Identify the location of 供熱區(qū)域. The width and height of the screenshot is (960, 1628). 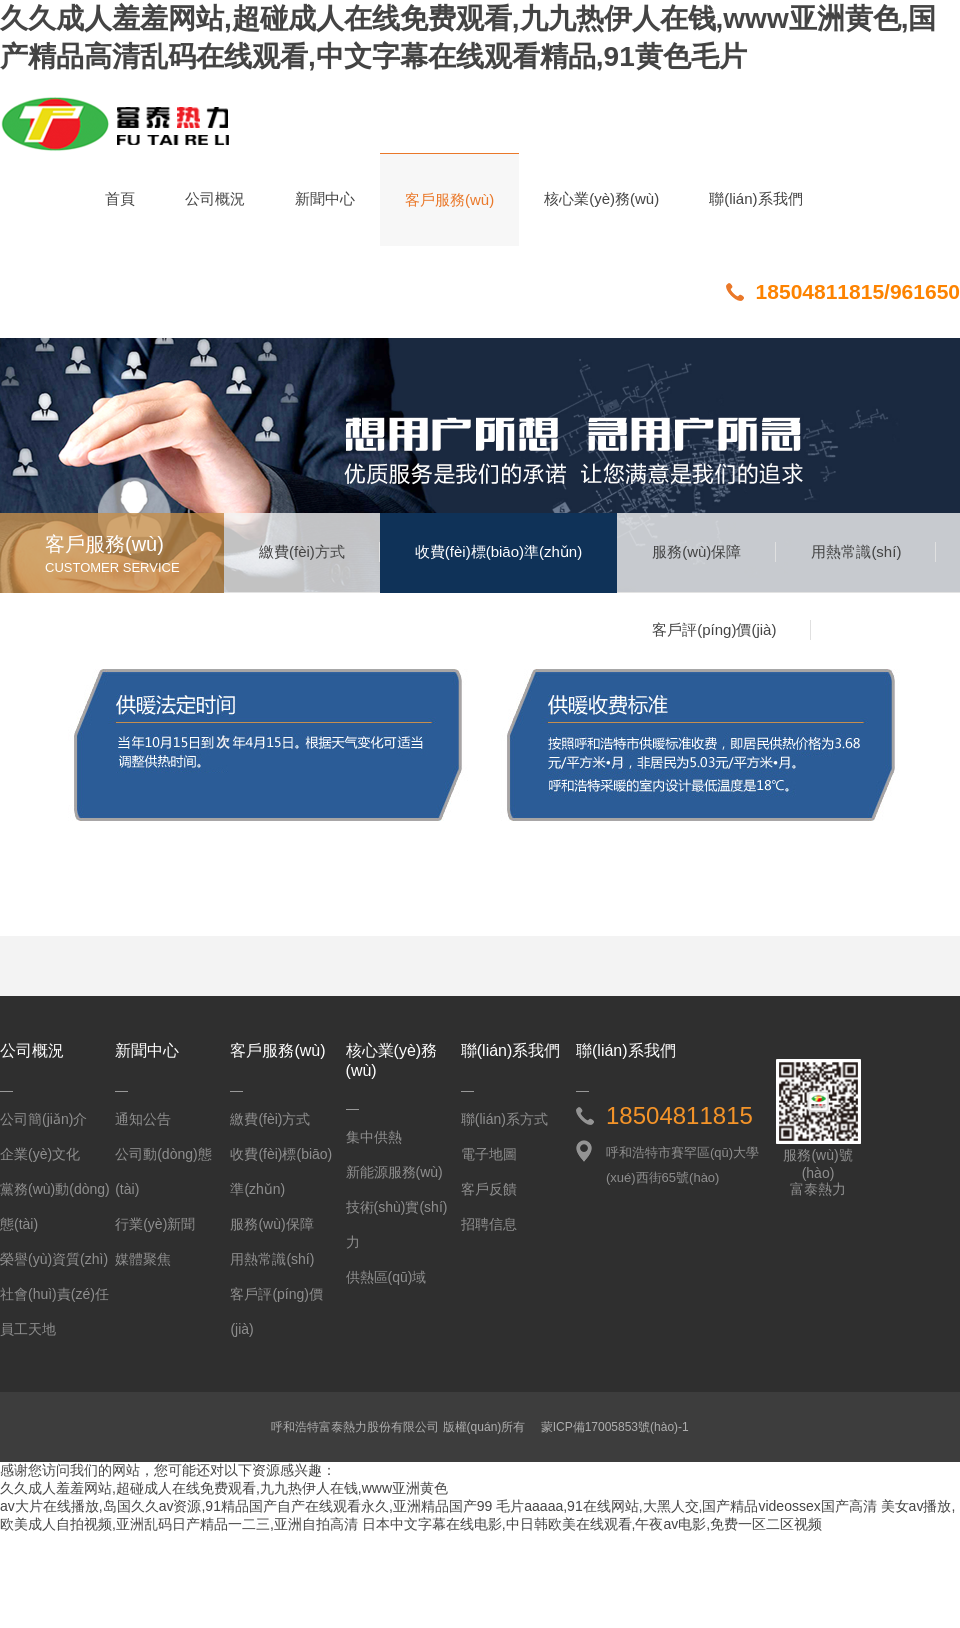
(386, 1277).